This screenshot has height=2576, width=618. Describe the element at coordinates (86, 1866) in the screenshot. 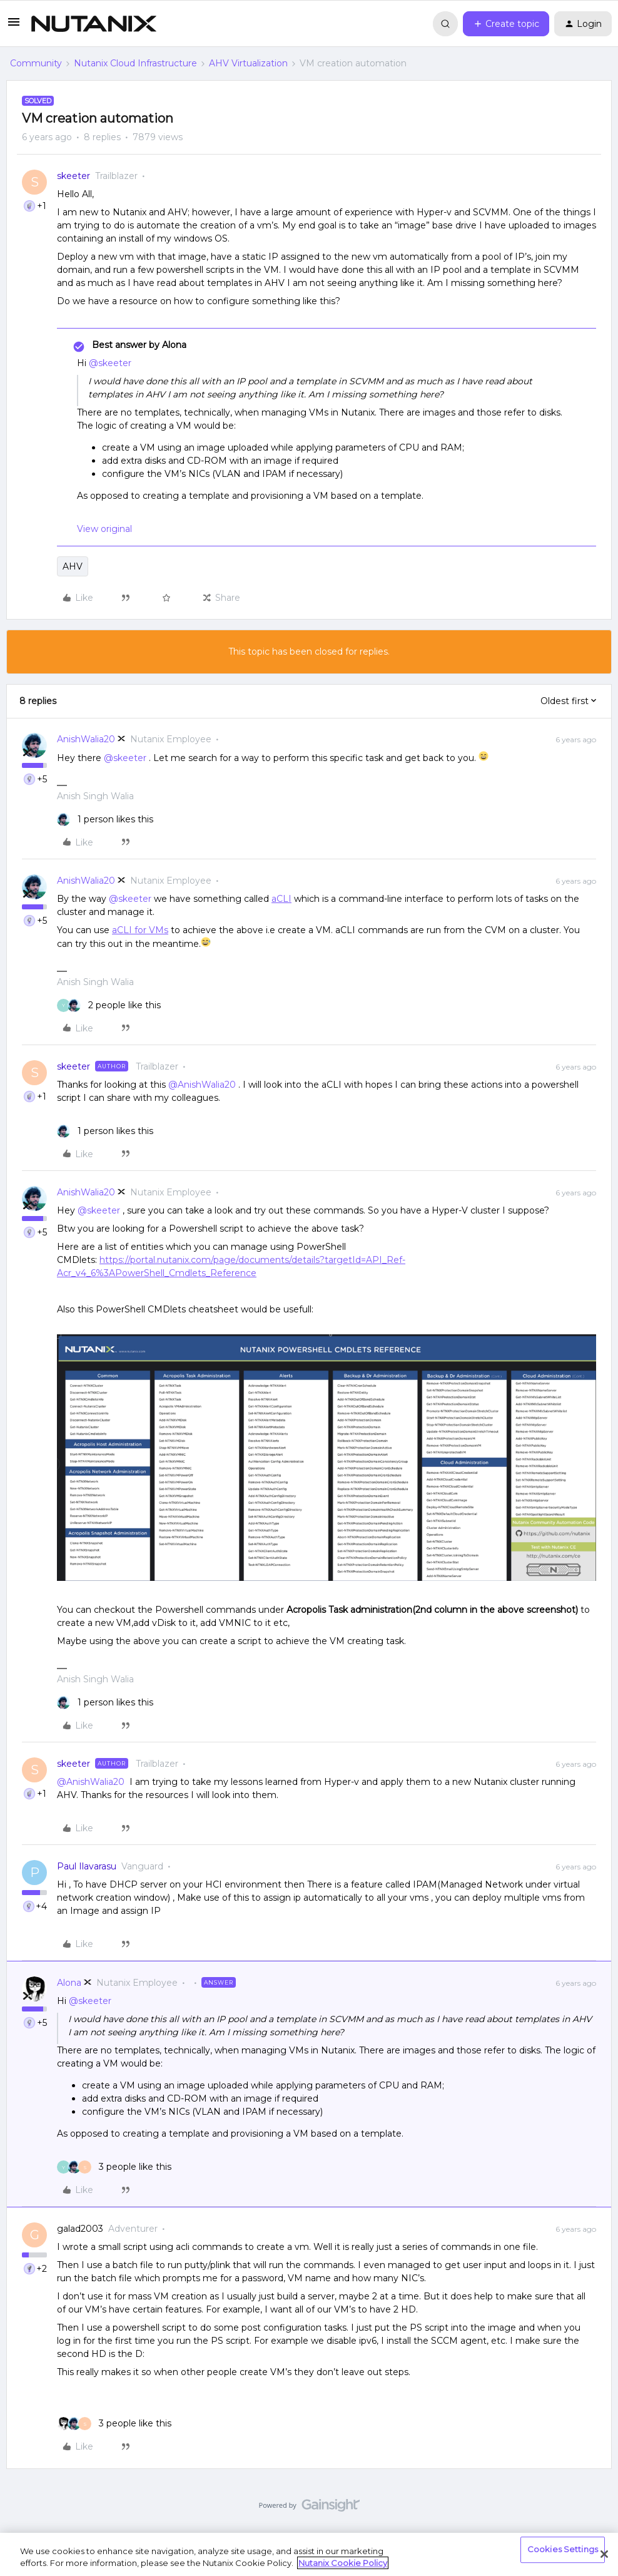

I see `Paul Ilavarasu` at that location.